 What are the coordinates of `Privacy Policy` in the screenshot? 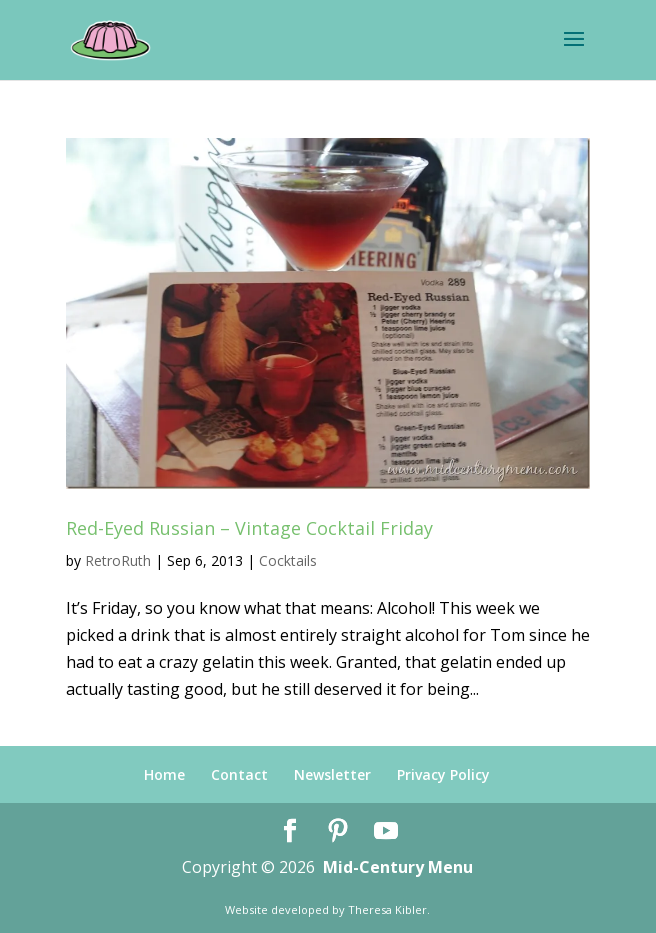 It's located at (443, 774).